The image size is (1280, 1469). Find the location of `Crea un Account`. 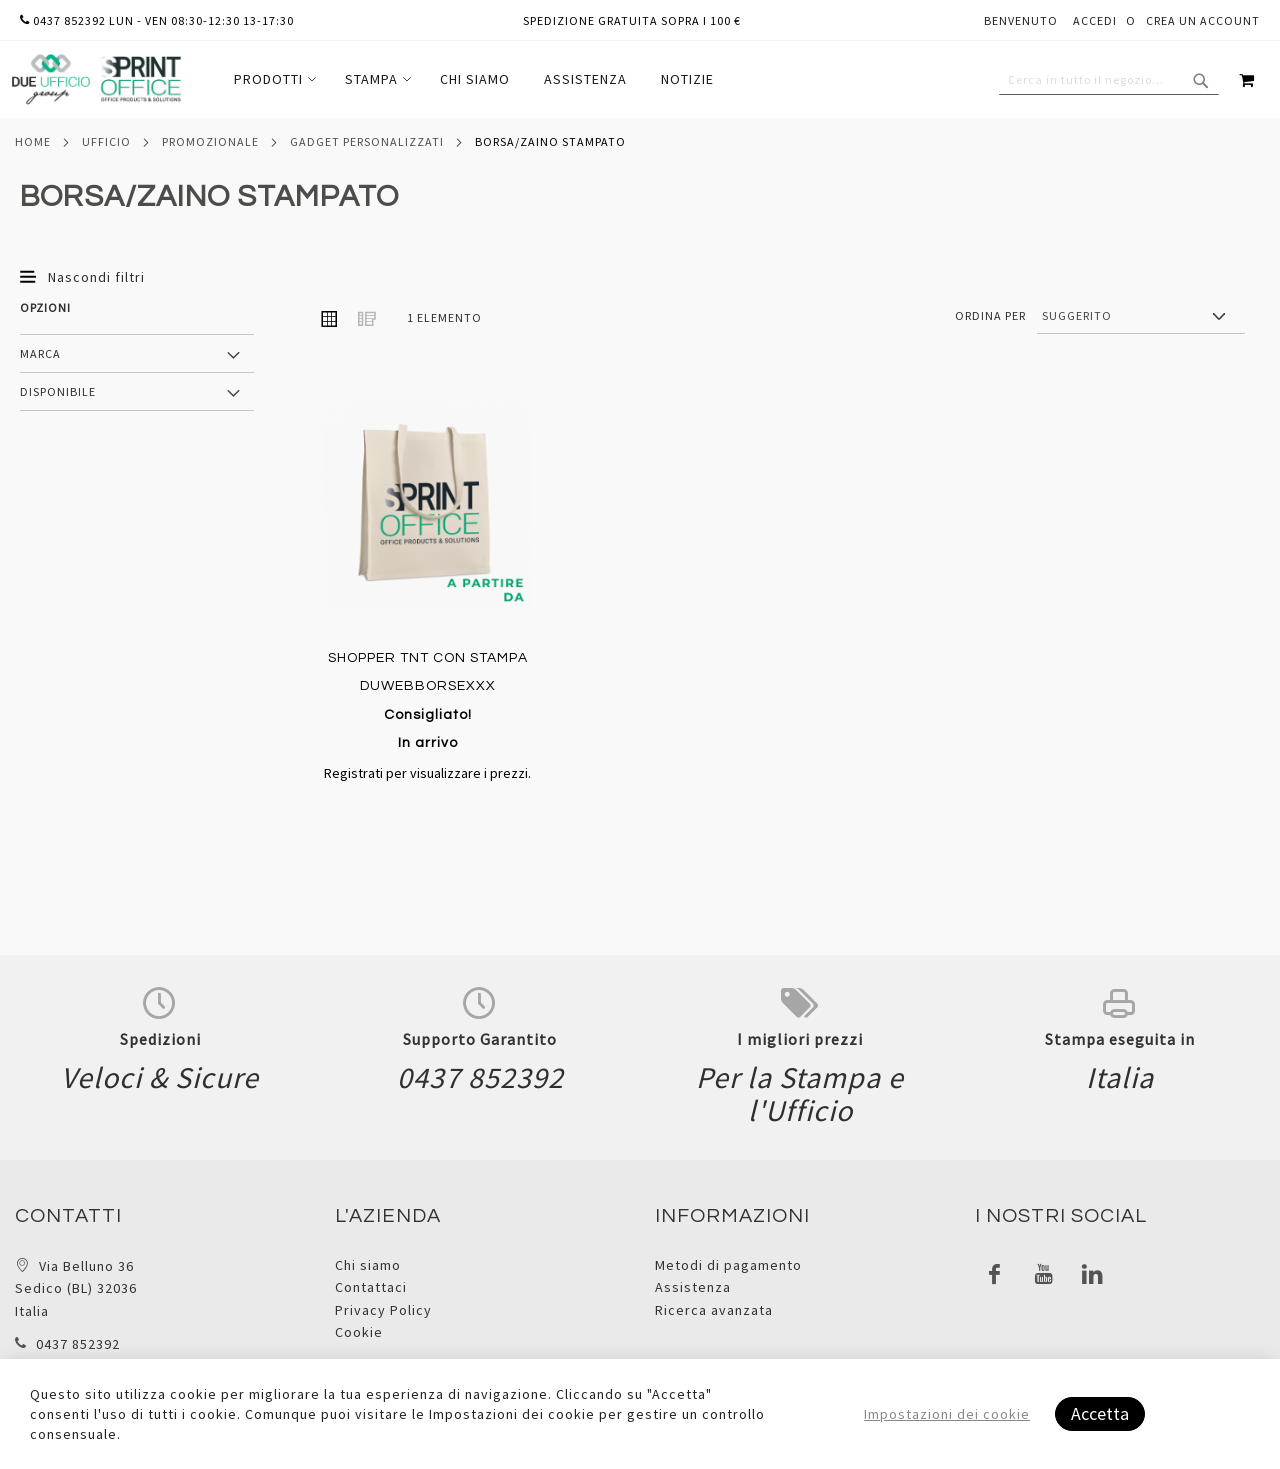

Crea un Account is located at coordinates (1203, 20).